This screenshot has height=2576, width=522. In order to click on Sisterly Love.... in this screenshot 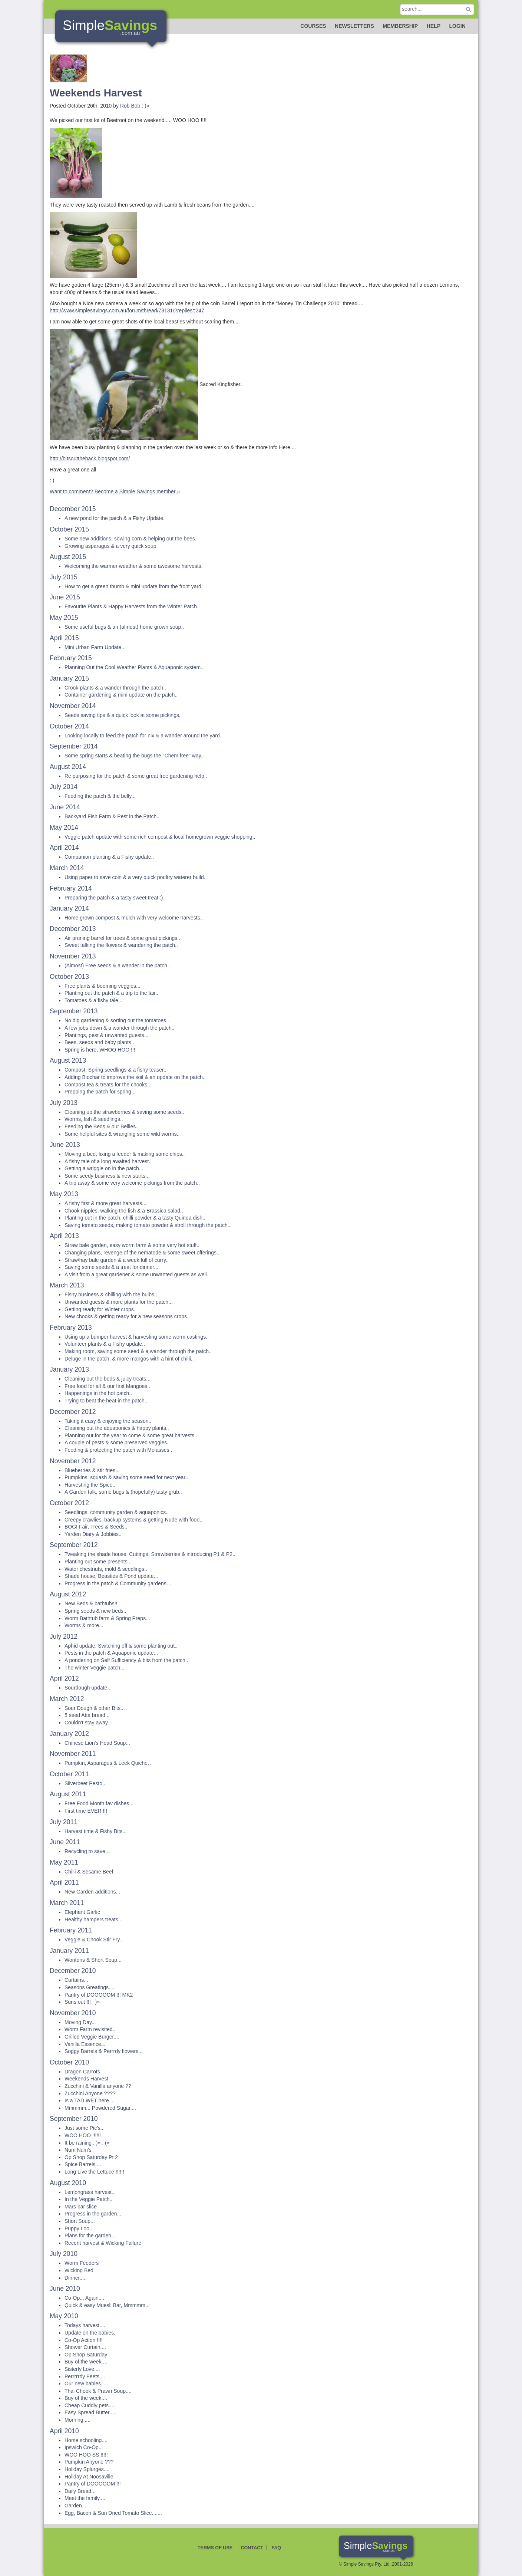, I will do `click(82, 2369)`.